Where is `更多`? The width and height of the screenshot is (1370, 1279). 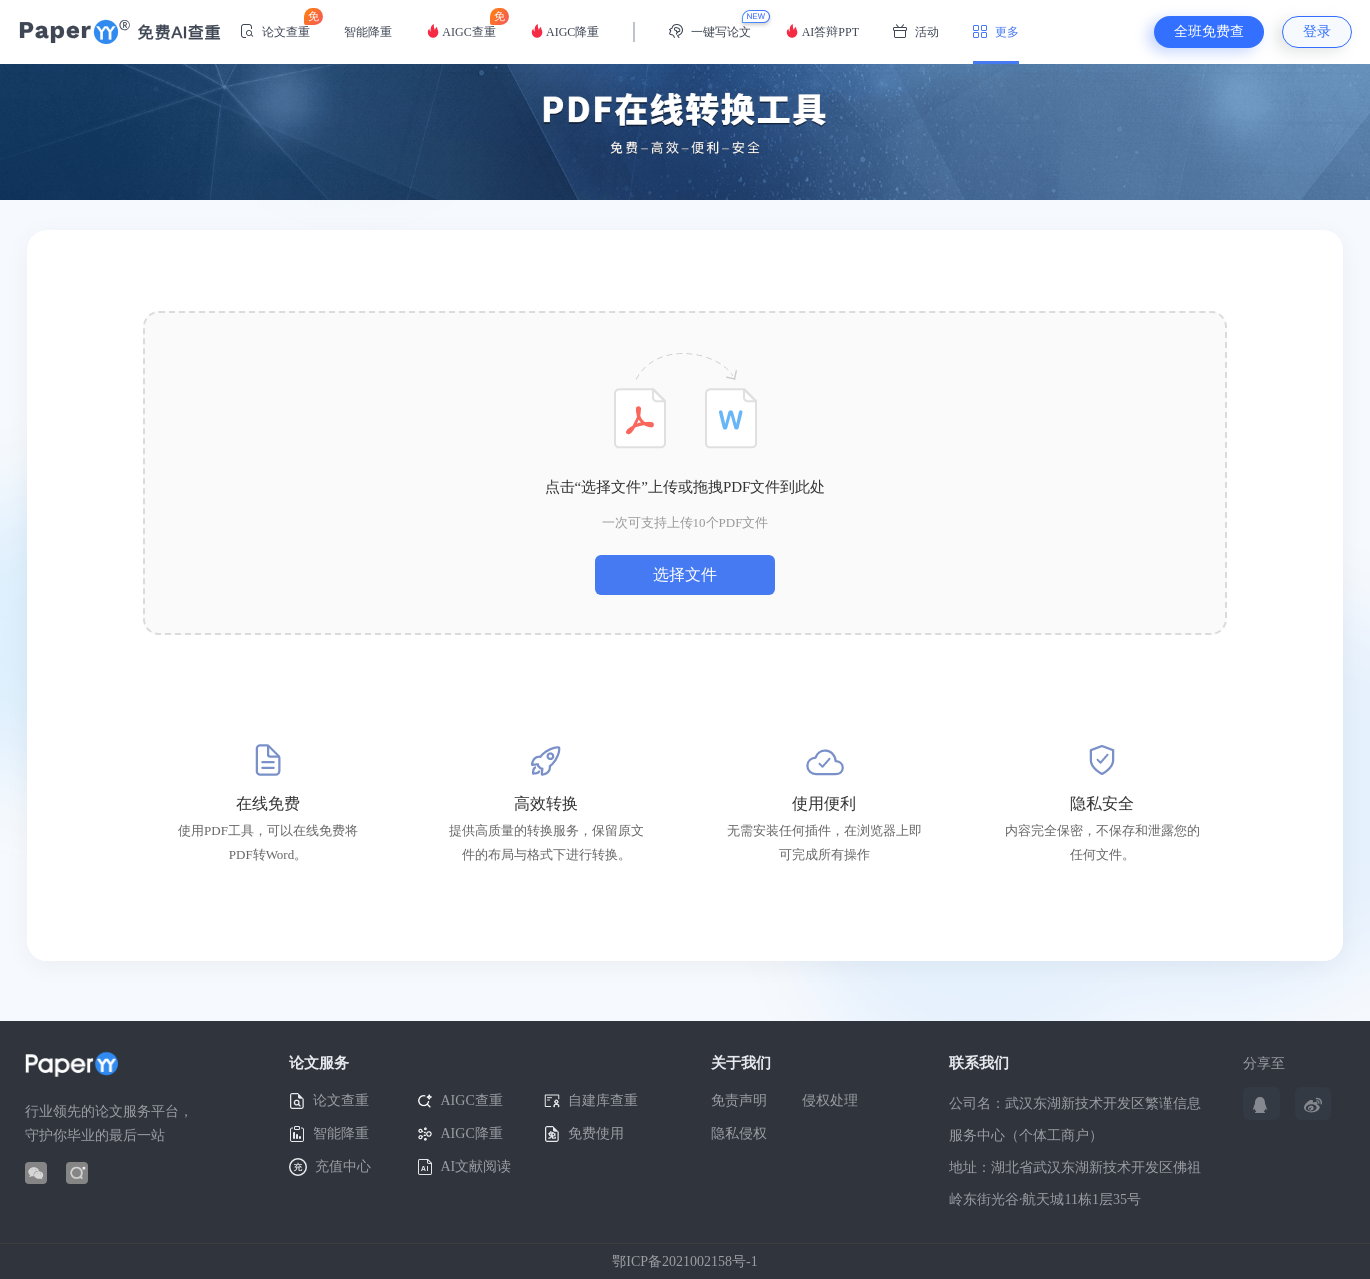
更多 is located at coordinates (996, 31).